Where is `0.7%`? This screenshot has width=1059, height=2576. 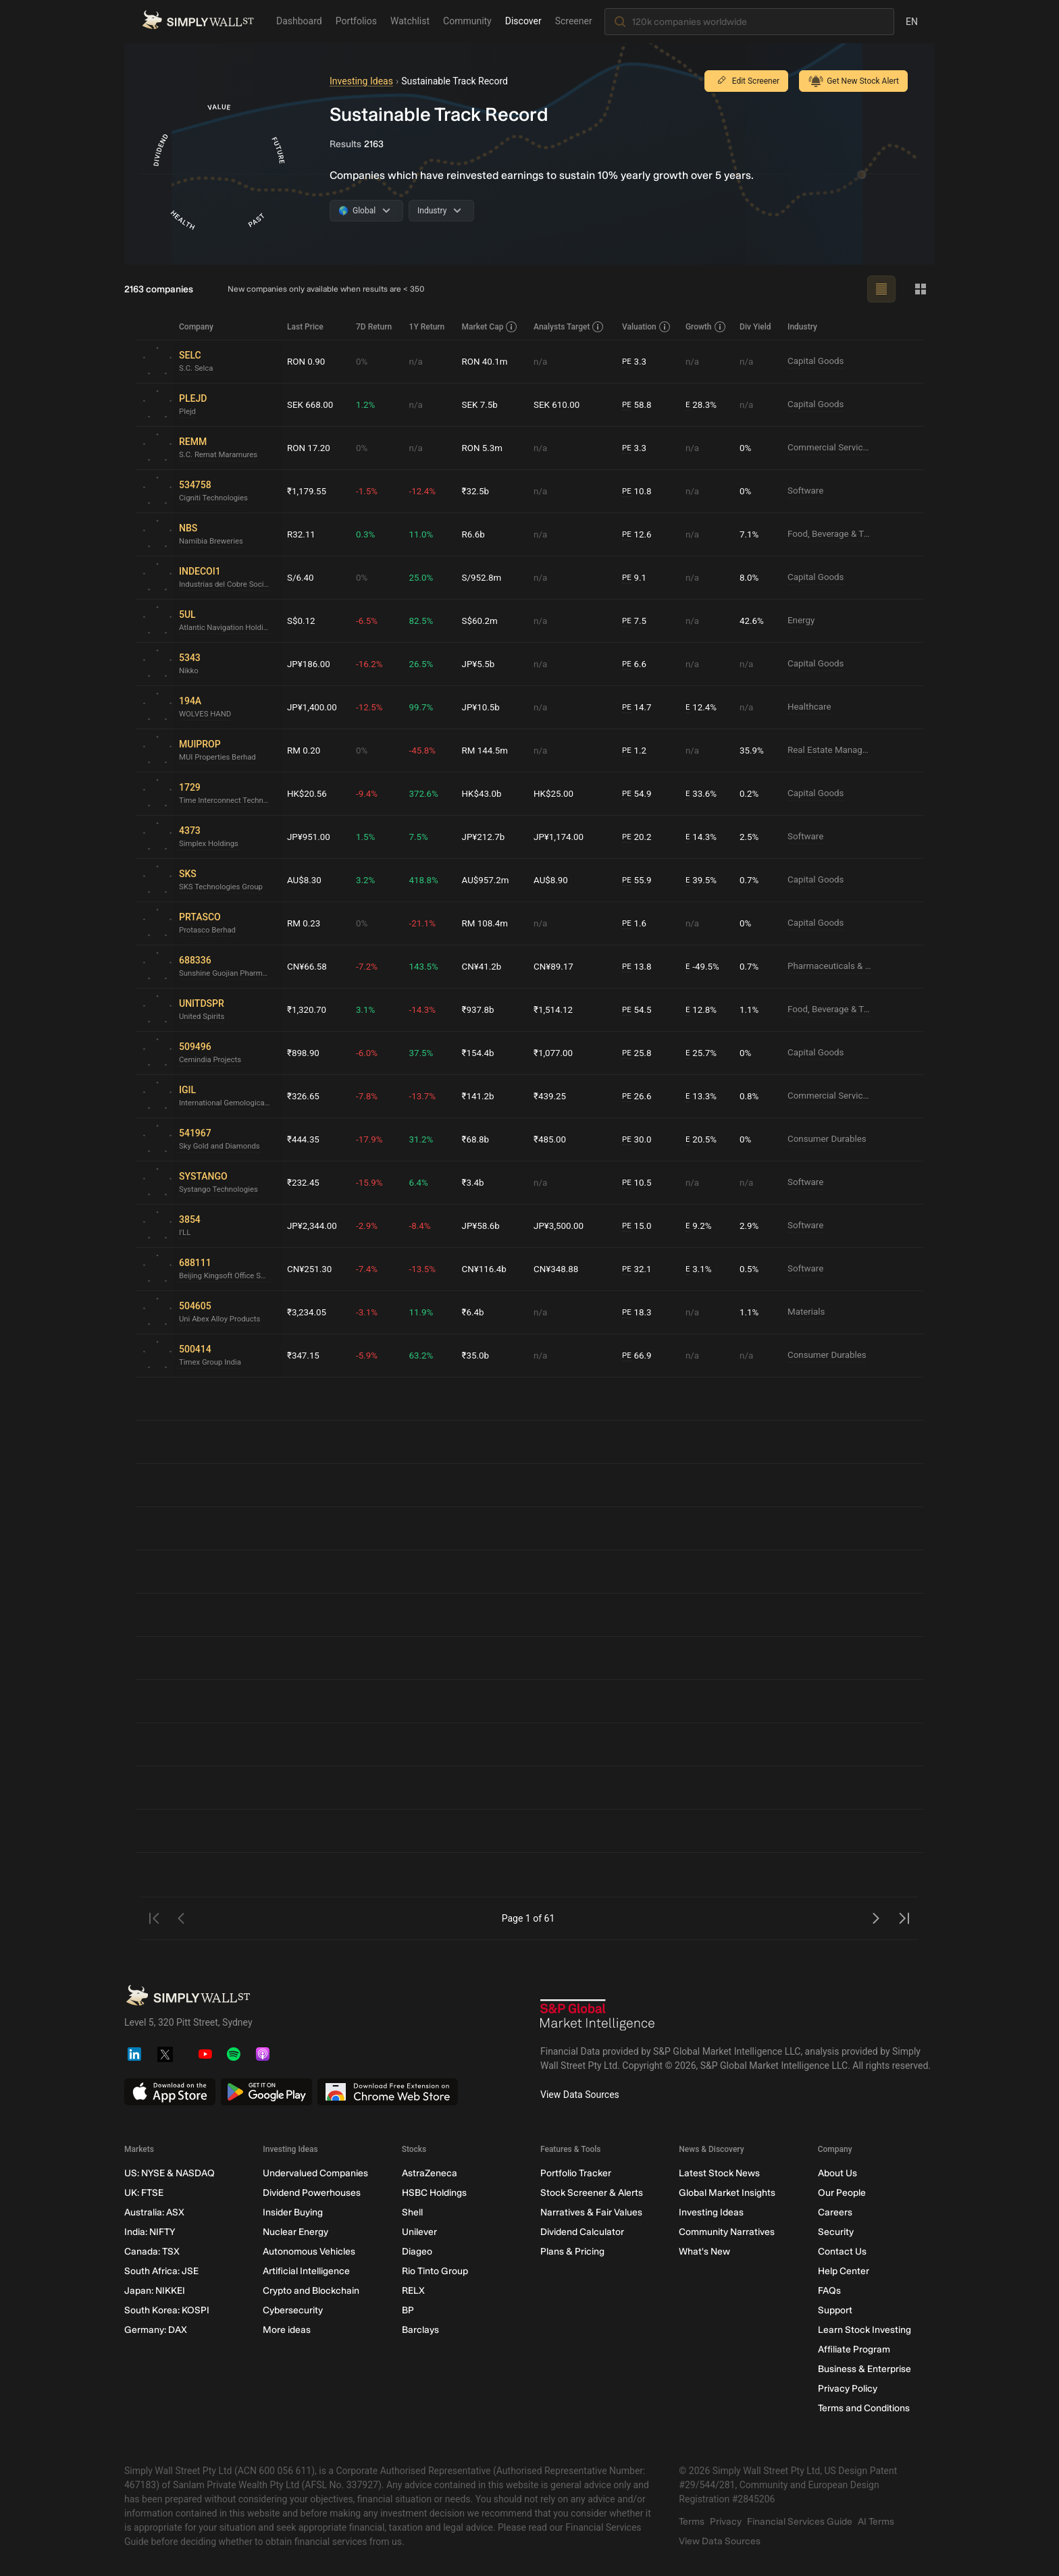 0.7% is located at coordinates (750, 879).